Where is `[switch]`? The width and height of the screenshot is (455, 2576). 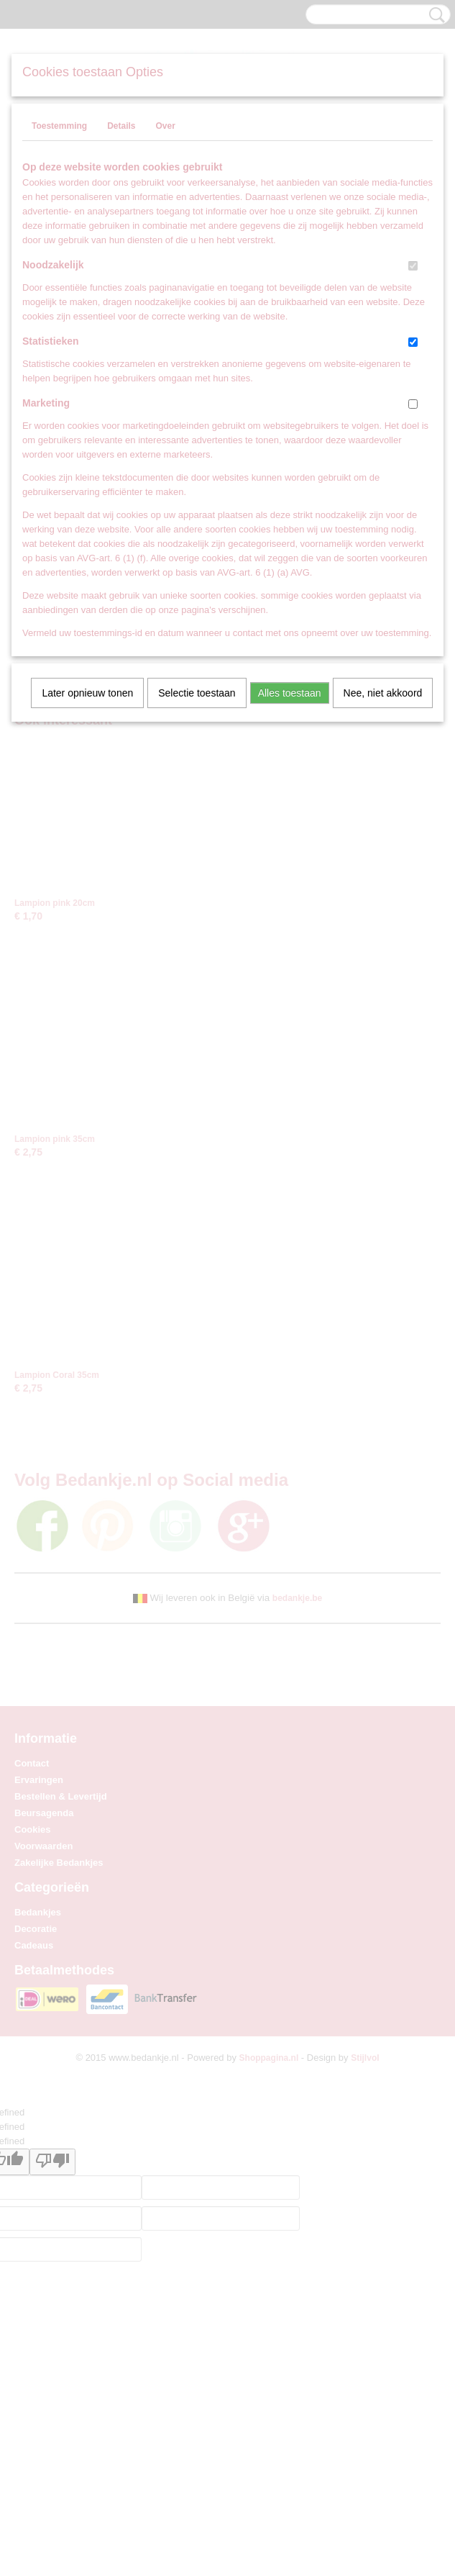 [switch] is located at coordinates (413, 266).